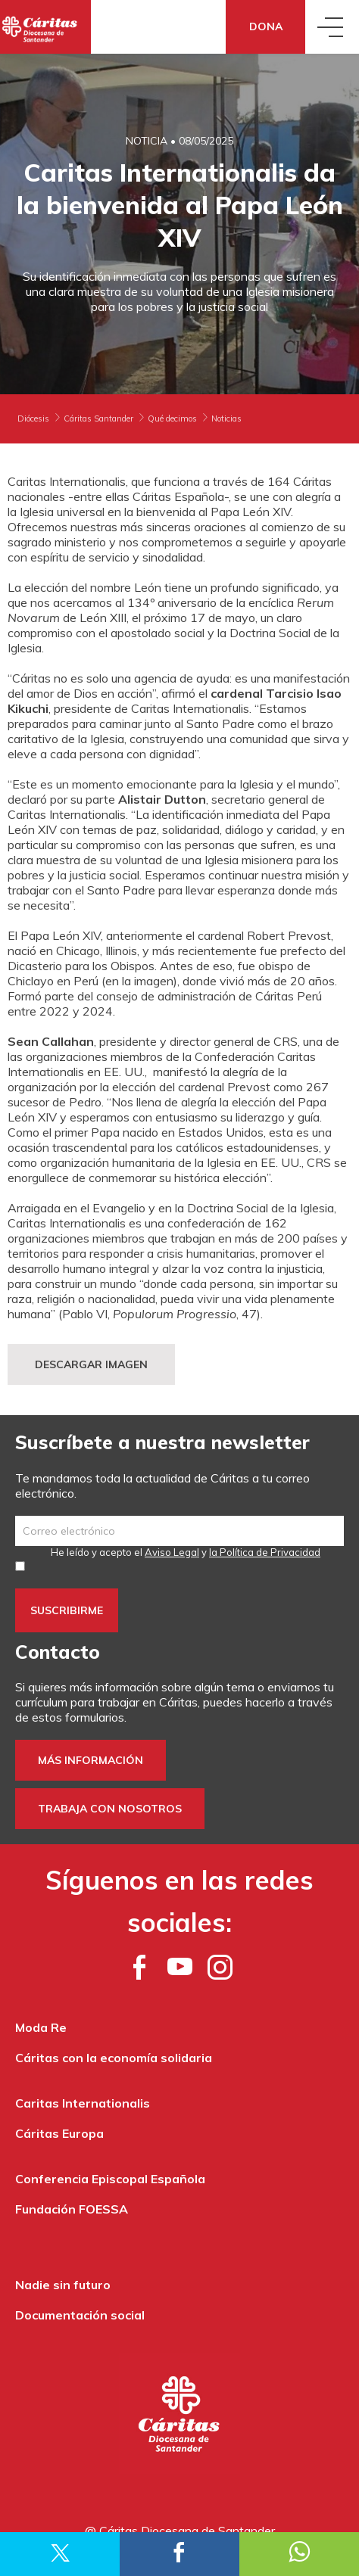 The image size is (359, 2576). Describe the element at coordinates (264, 1552) in the screenshot. I see `la Política de Privacidad` at that location.